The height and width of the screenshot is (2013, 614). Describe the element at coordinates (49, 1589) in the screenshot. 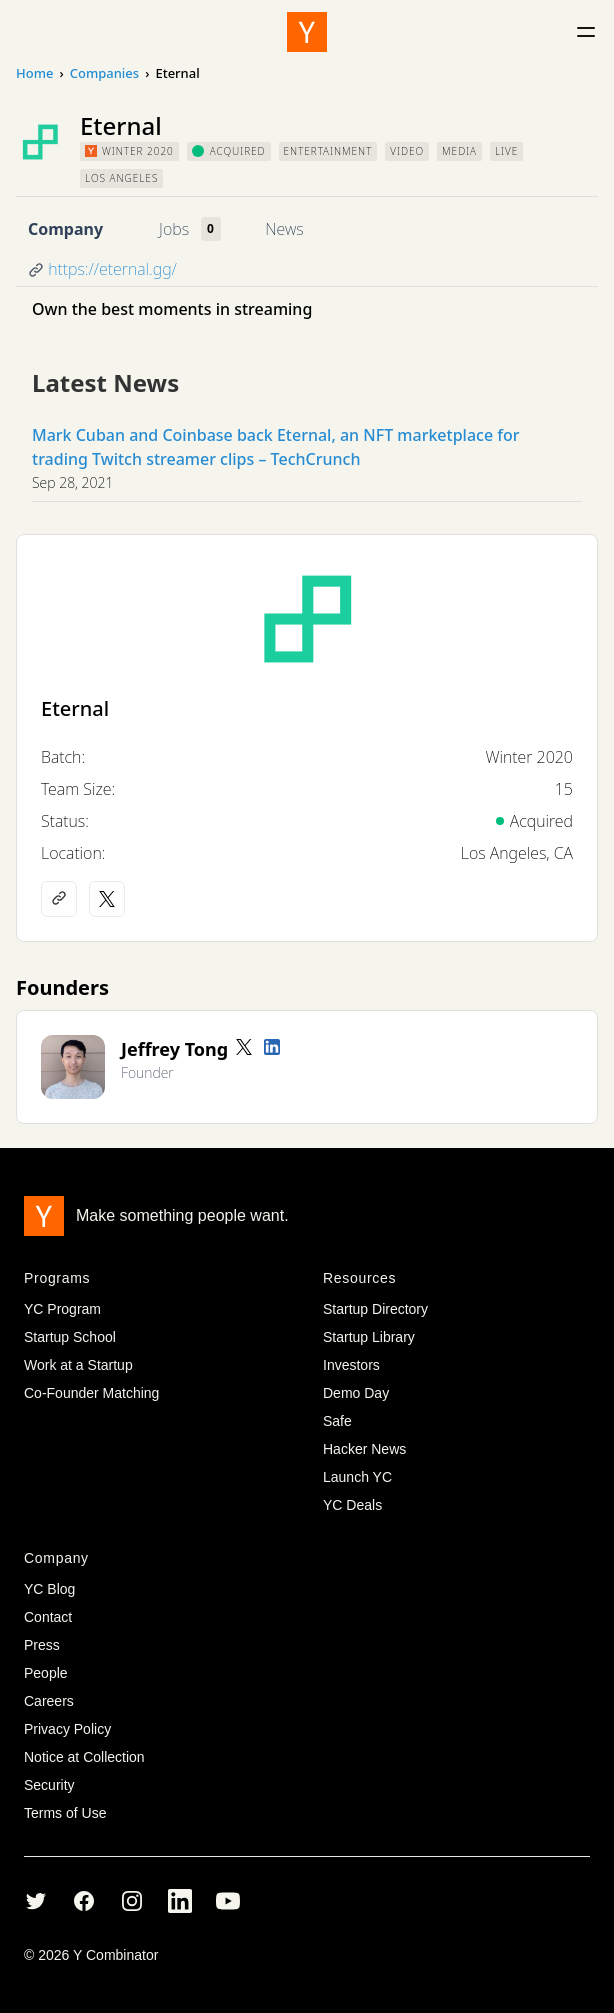

I see `YC Blog` at that location.